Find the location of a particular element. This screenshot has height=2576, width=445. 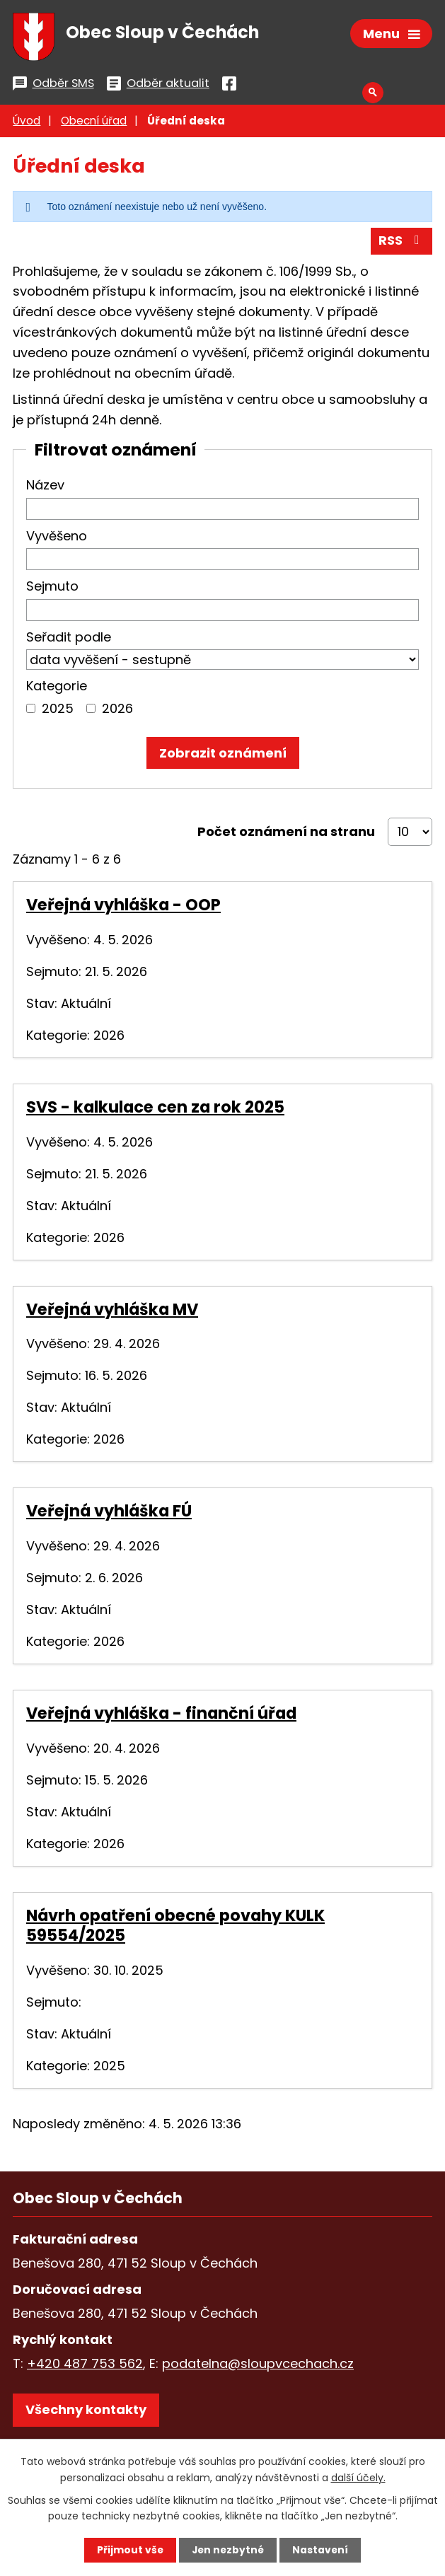

Vyvěšeno is located at coordinates (56, 538).